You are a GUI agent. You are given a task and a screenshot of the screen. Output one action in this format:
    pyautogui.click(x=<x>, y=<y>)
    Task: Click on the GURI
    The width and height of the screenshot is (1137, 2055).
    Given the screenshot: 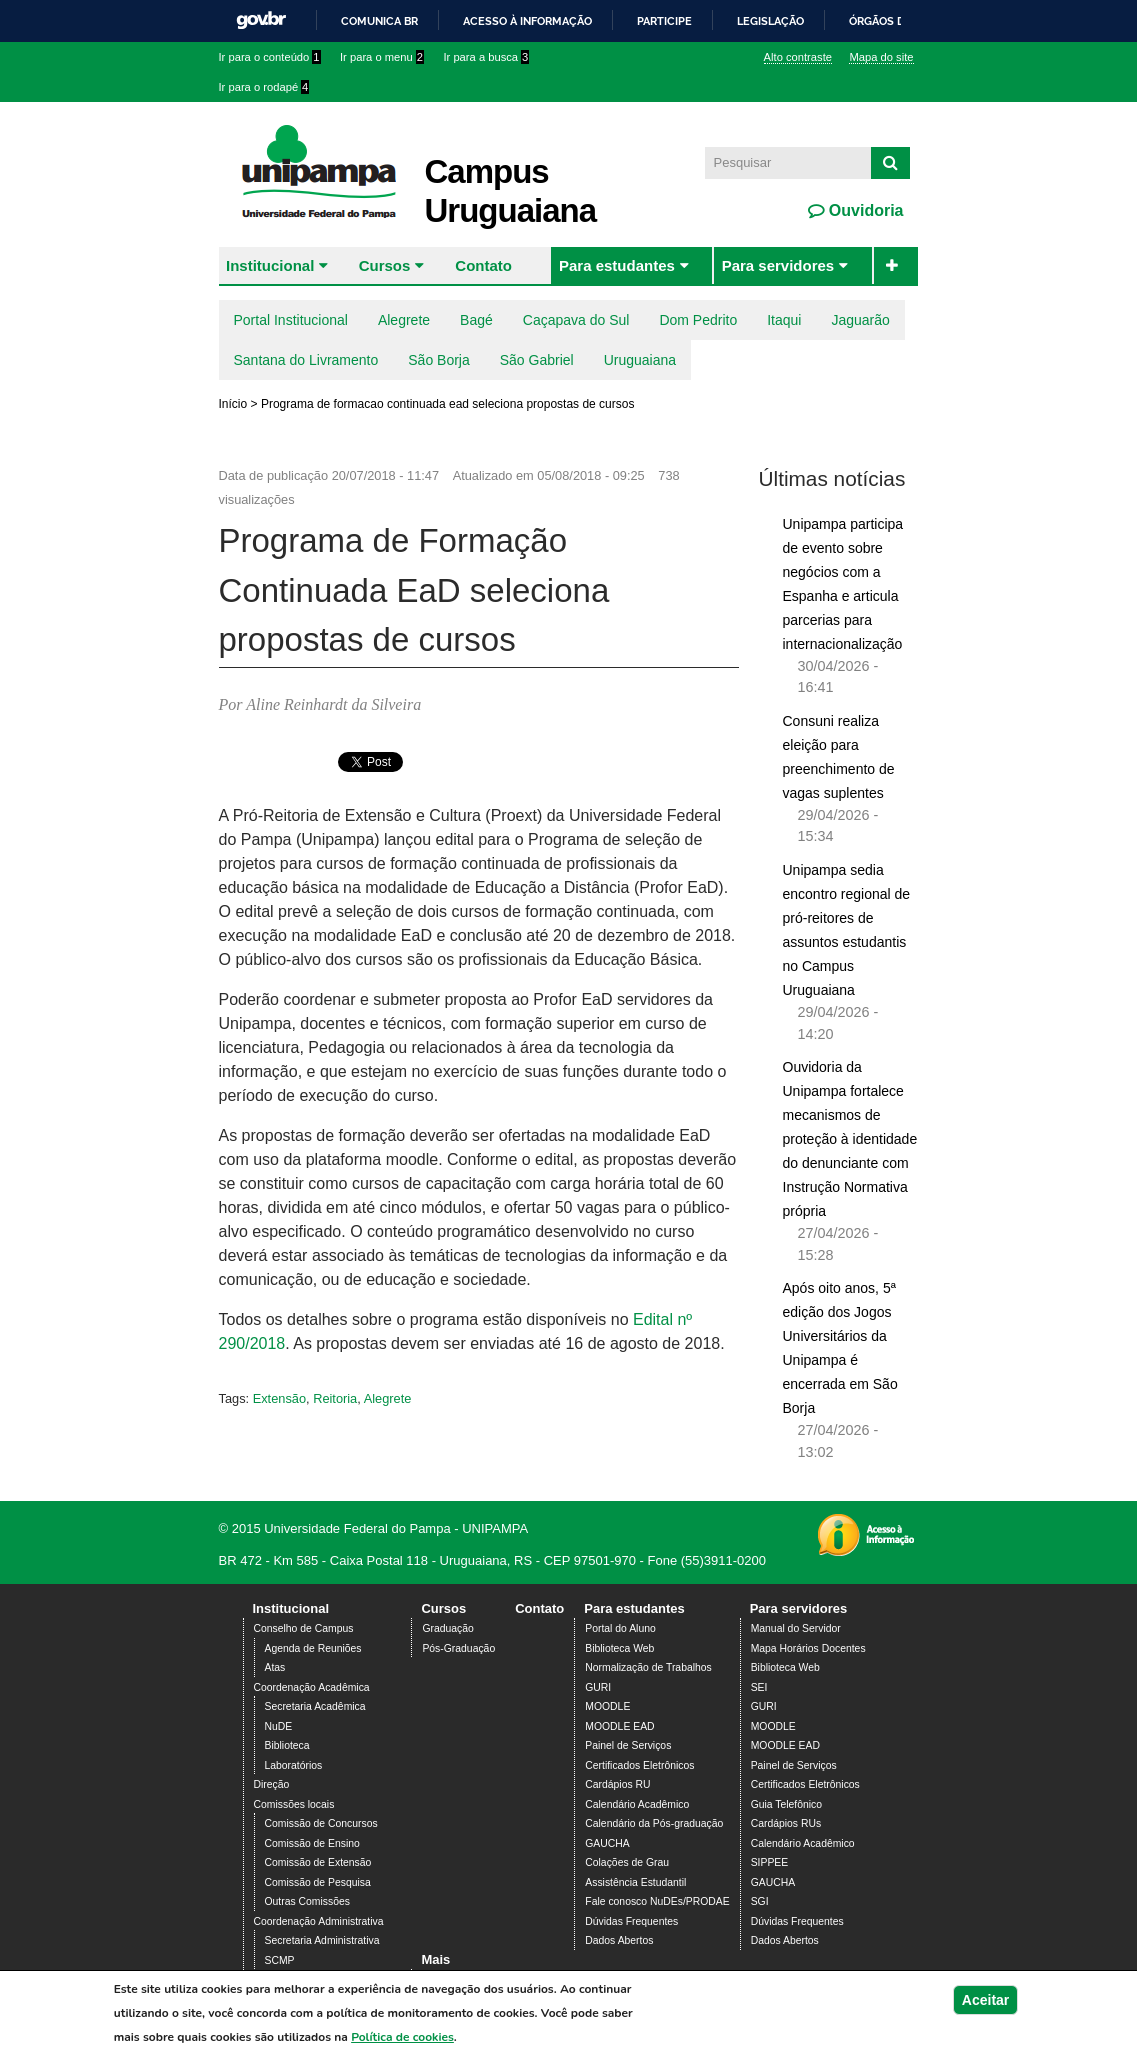 What is the action you would take?
    pyautogui.click(x=598, y=1687)
    